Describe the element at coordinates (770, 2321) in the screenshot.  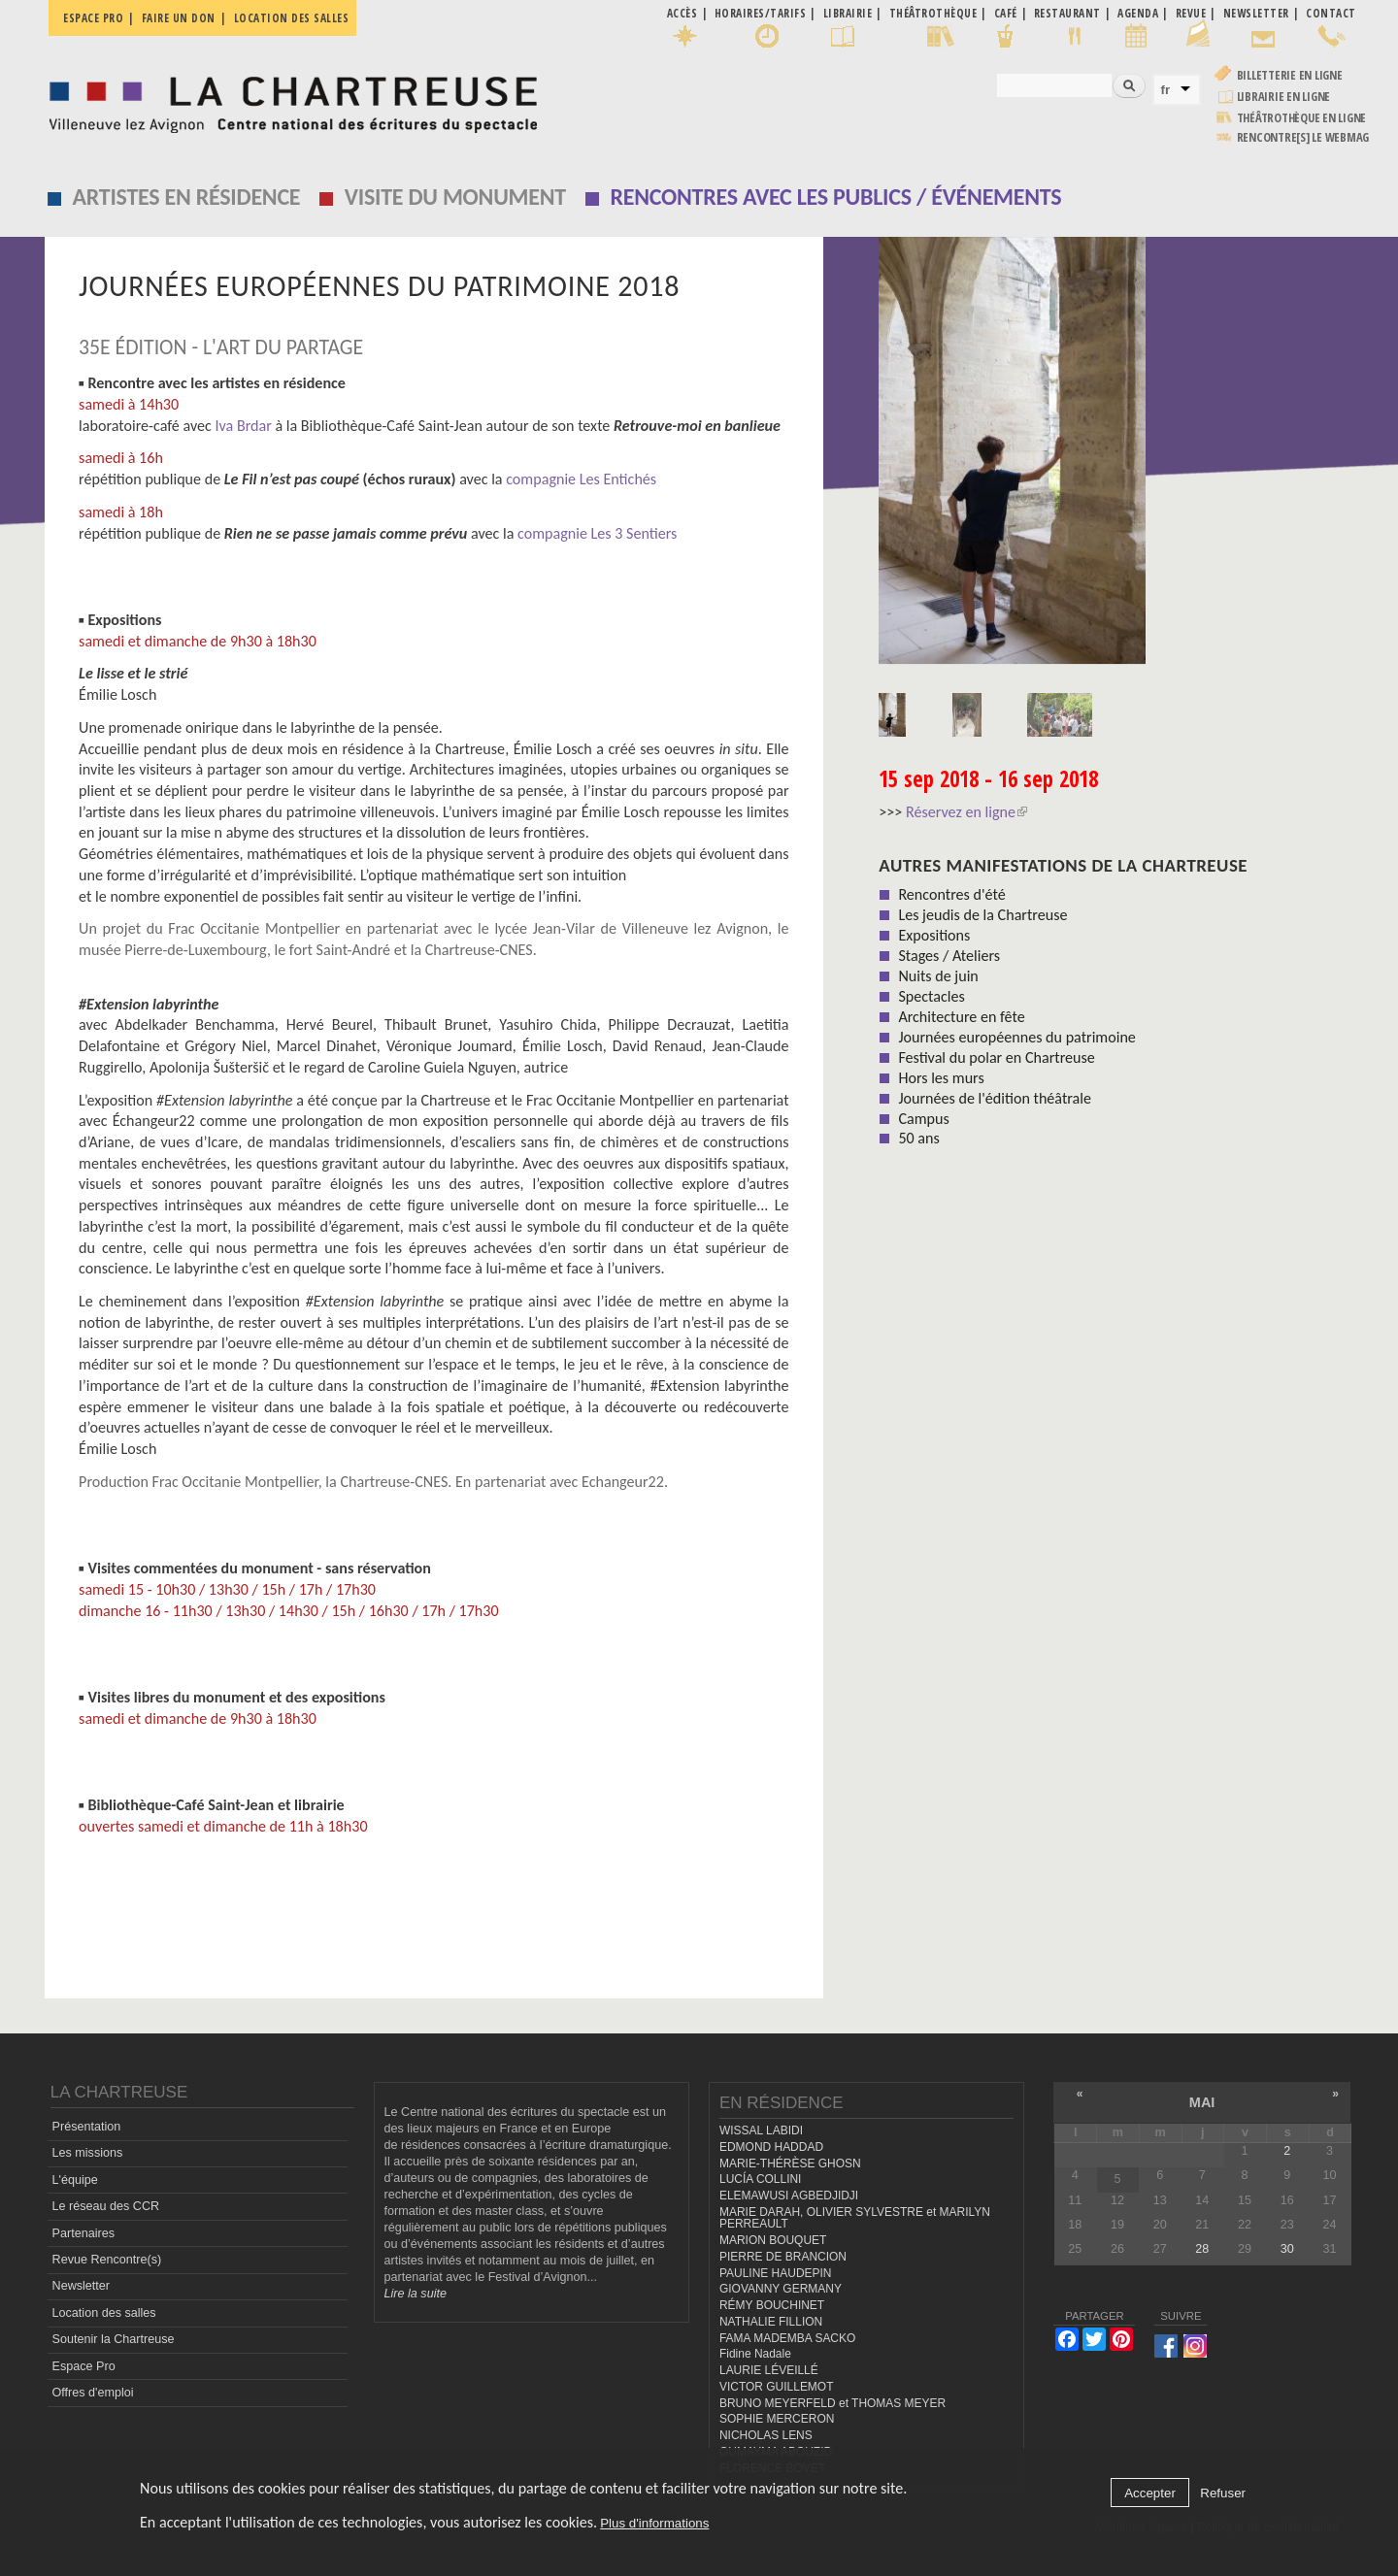
I see `NATHALIE FILLION` at that location.